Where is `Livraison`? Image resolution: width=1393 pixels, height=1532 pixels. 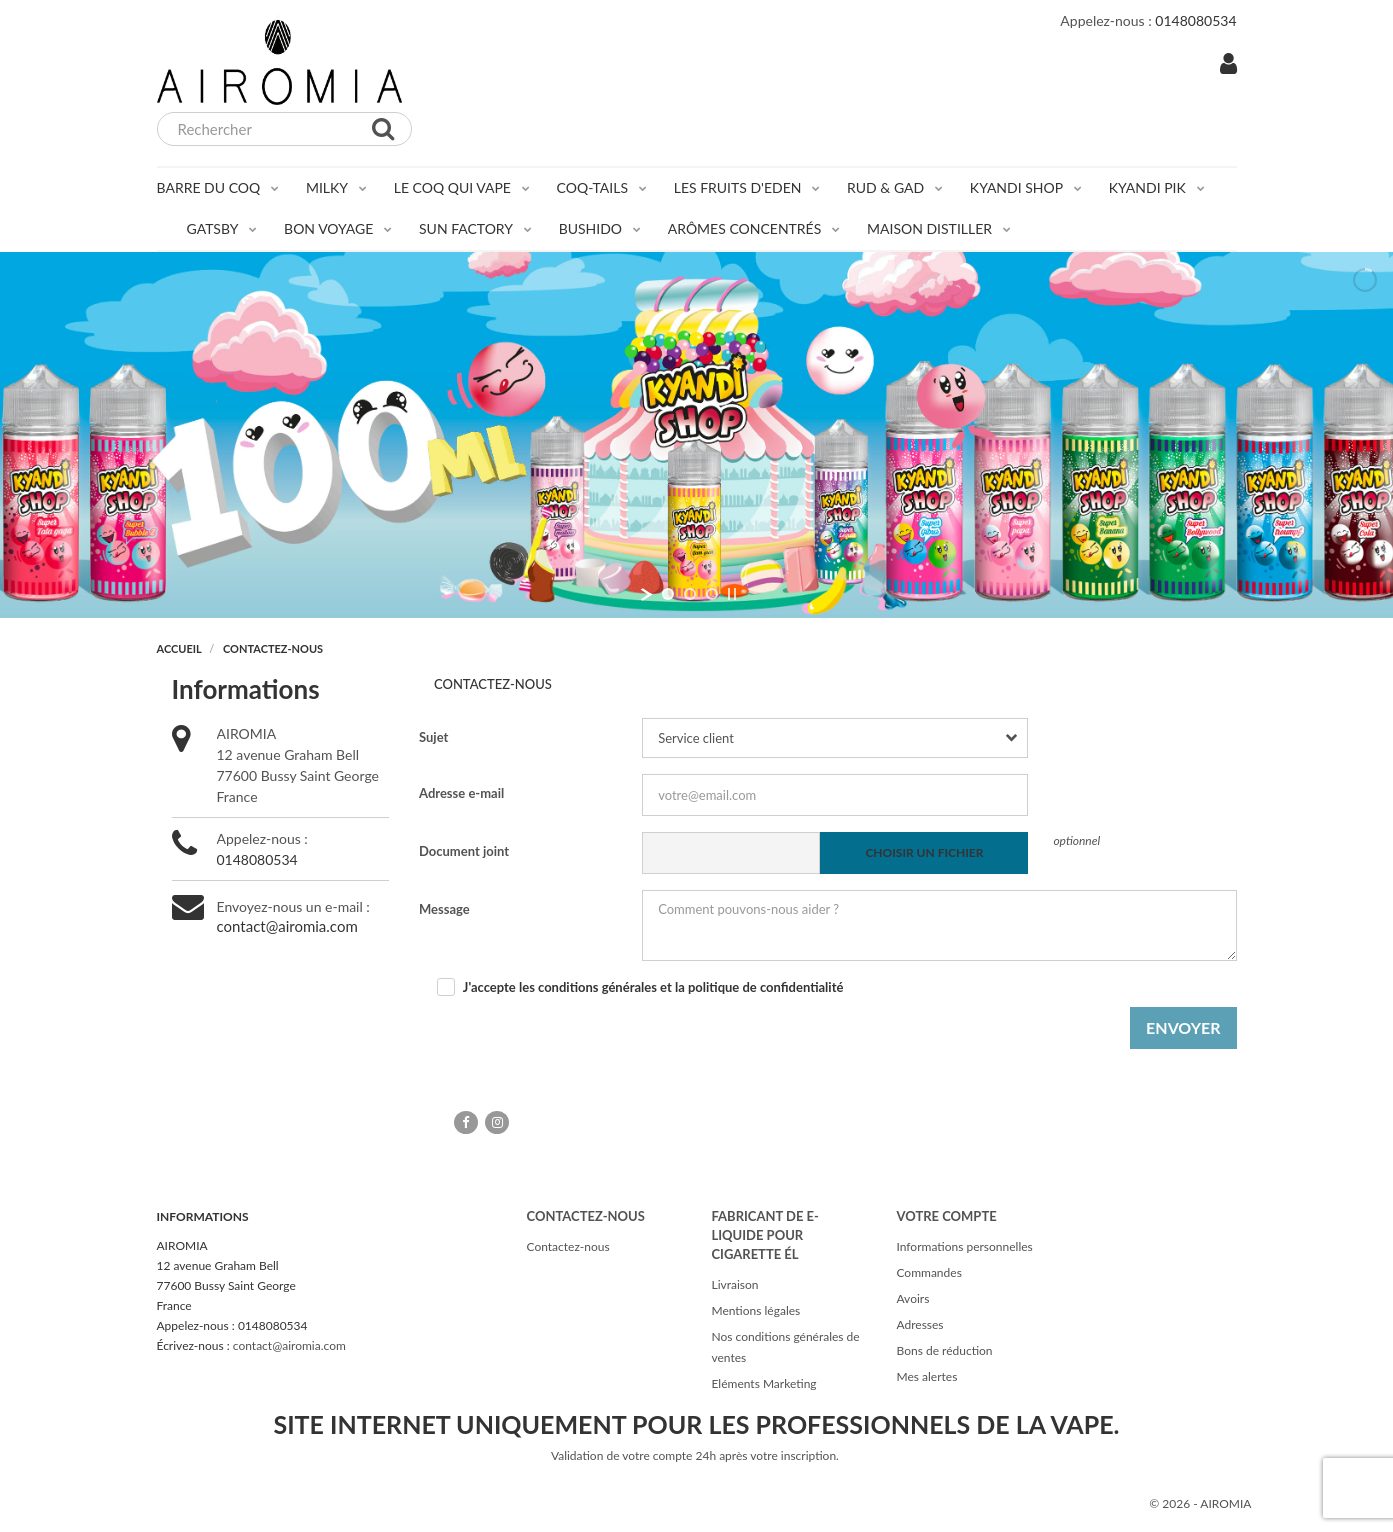
Livraison is located at coordinates (734, 1284).